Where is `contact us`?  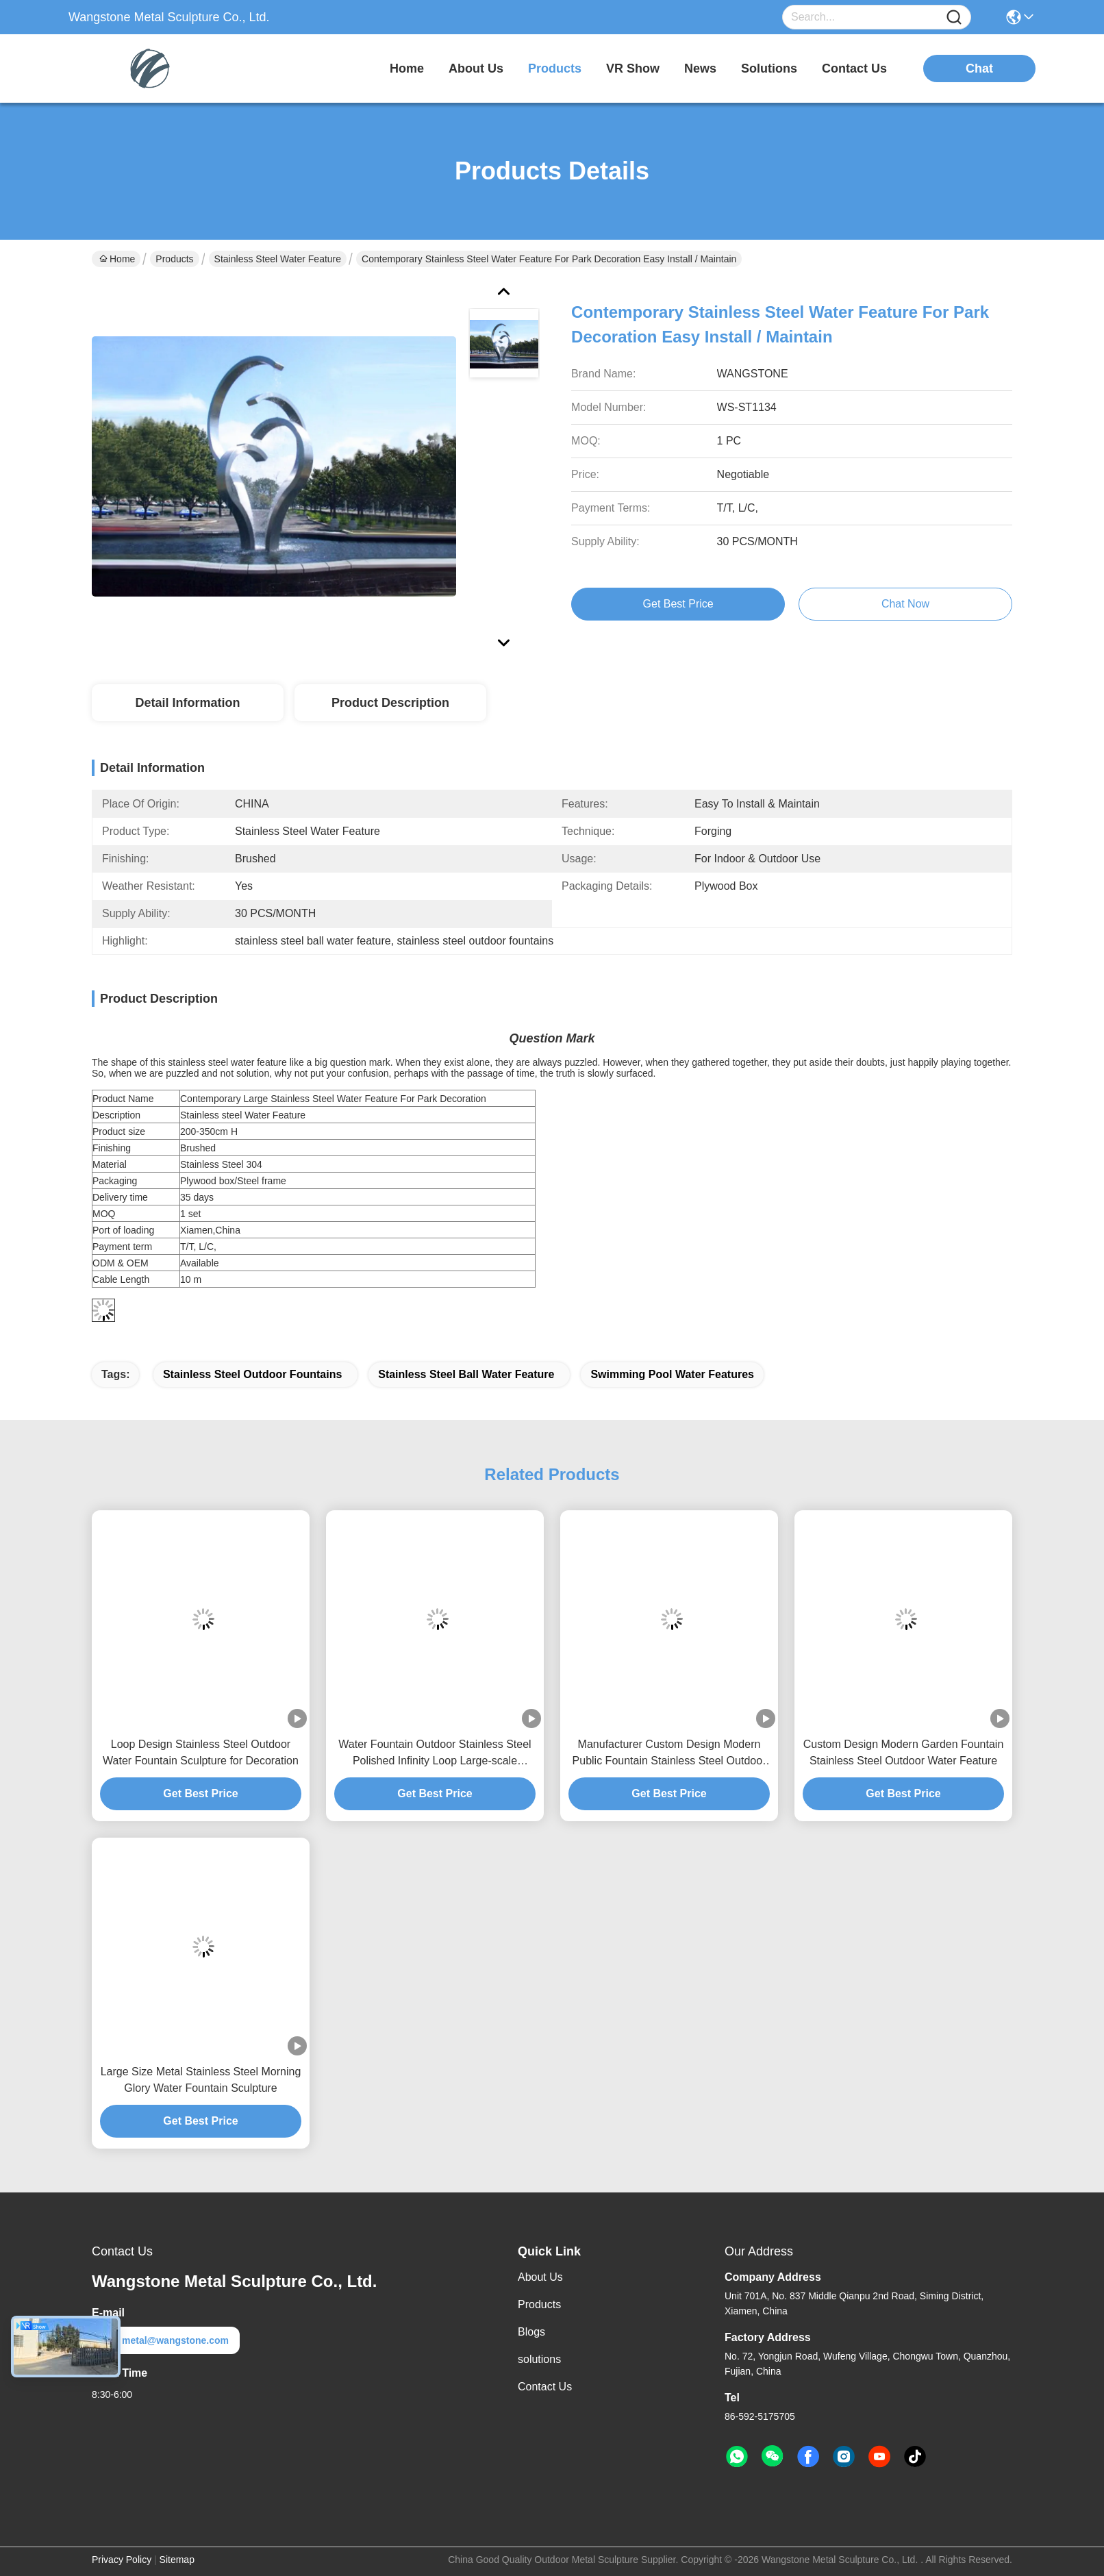 contact us is located at coordinates (854, 68).